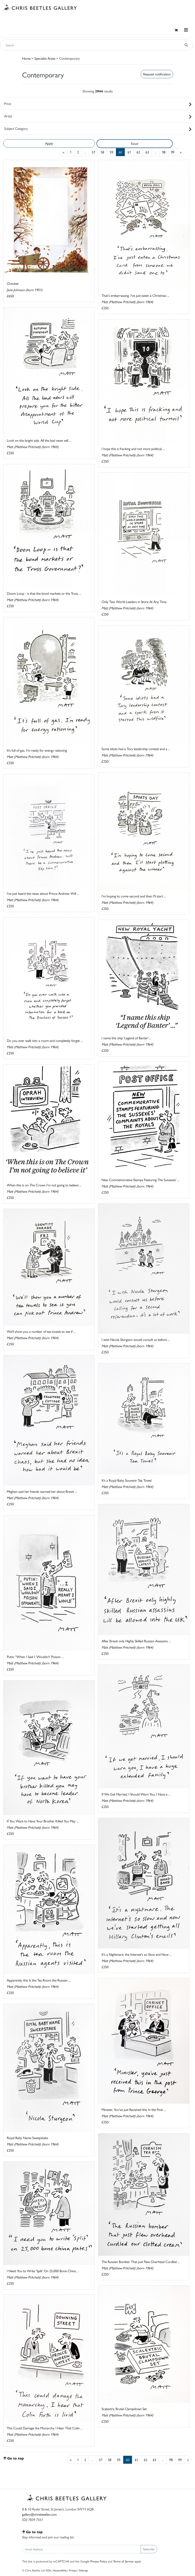 This screenshot has height=2576, width=195. Describe the element at coordinates (149, 2549) in the screenshot. I see `Subscribe` at that location.